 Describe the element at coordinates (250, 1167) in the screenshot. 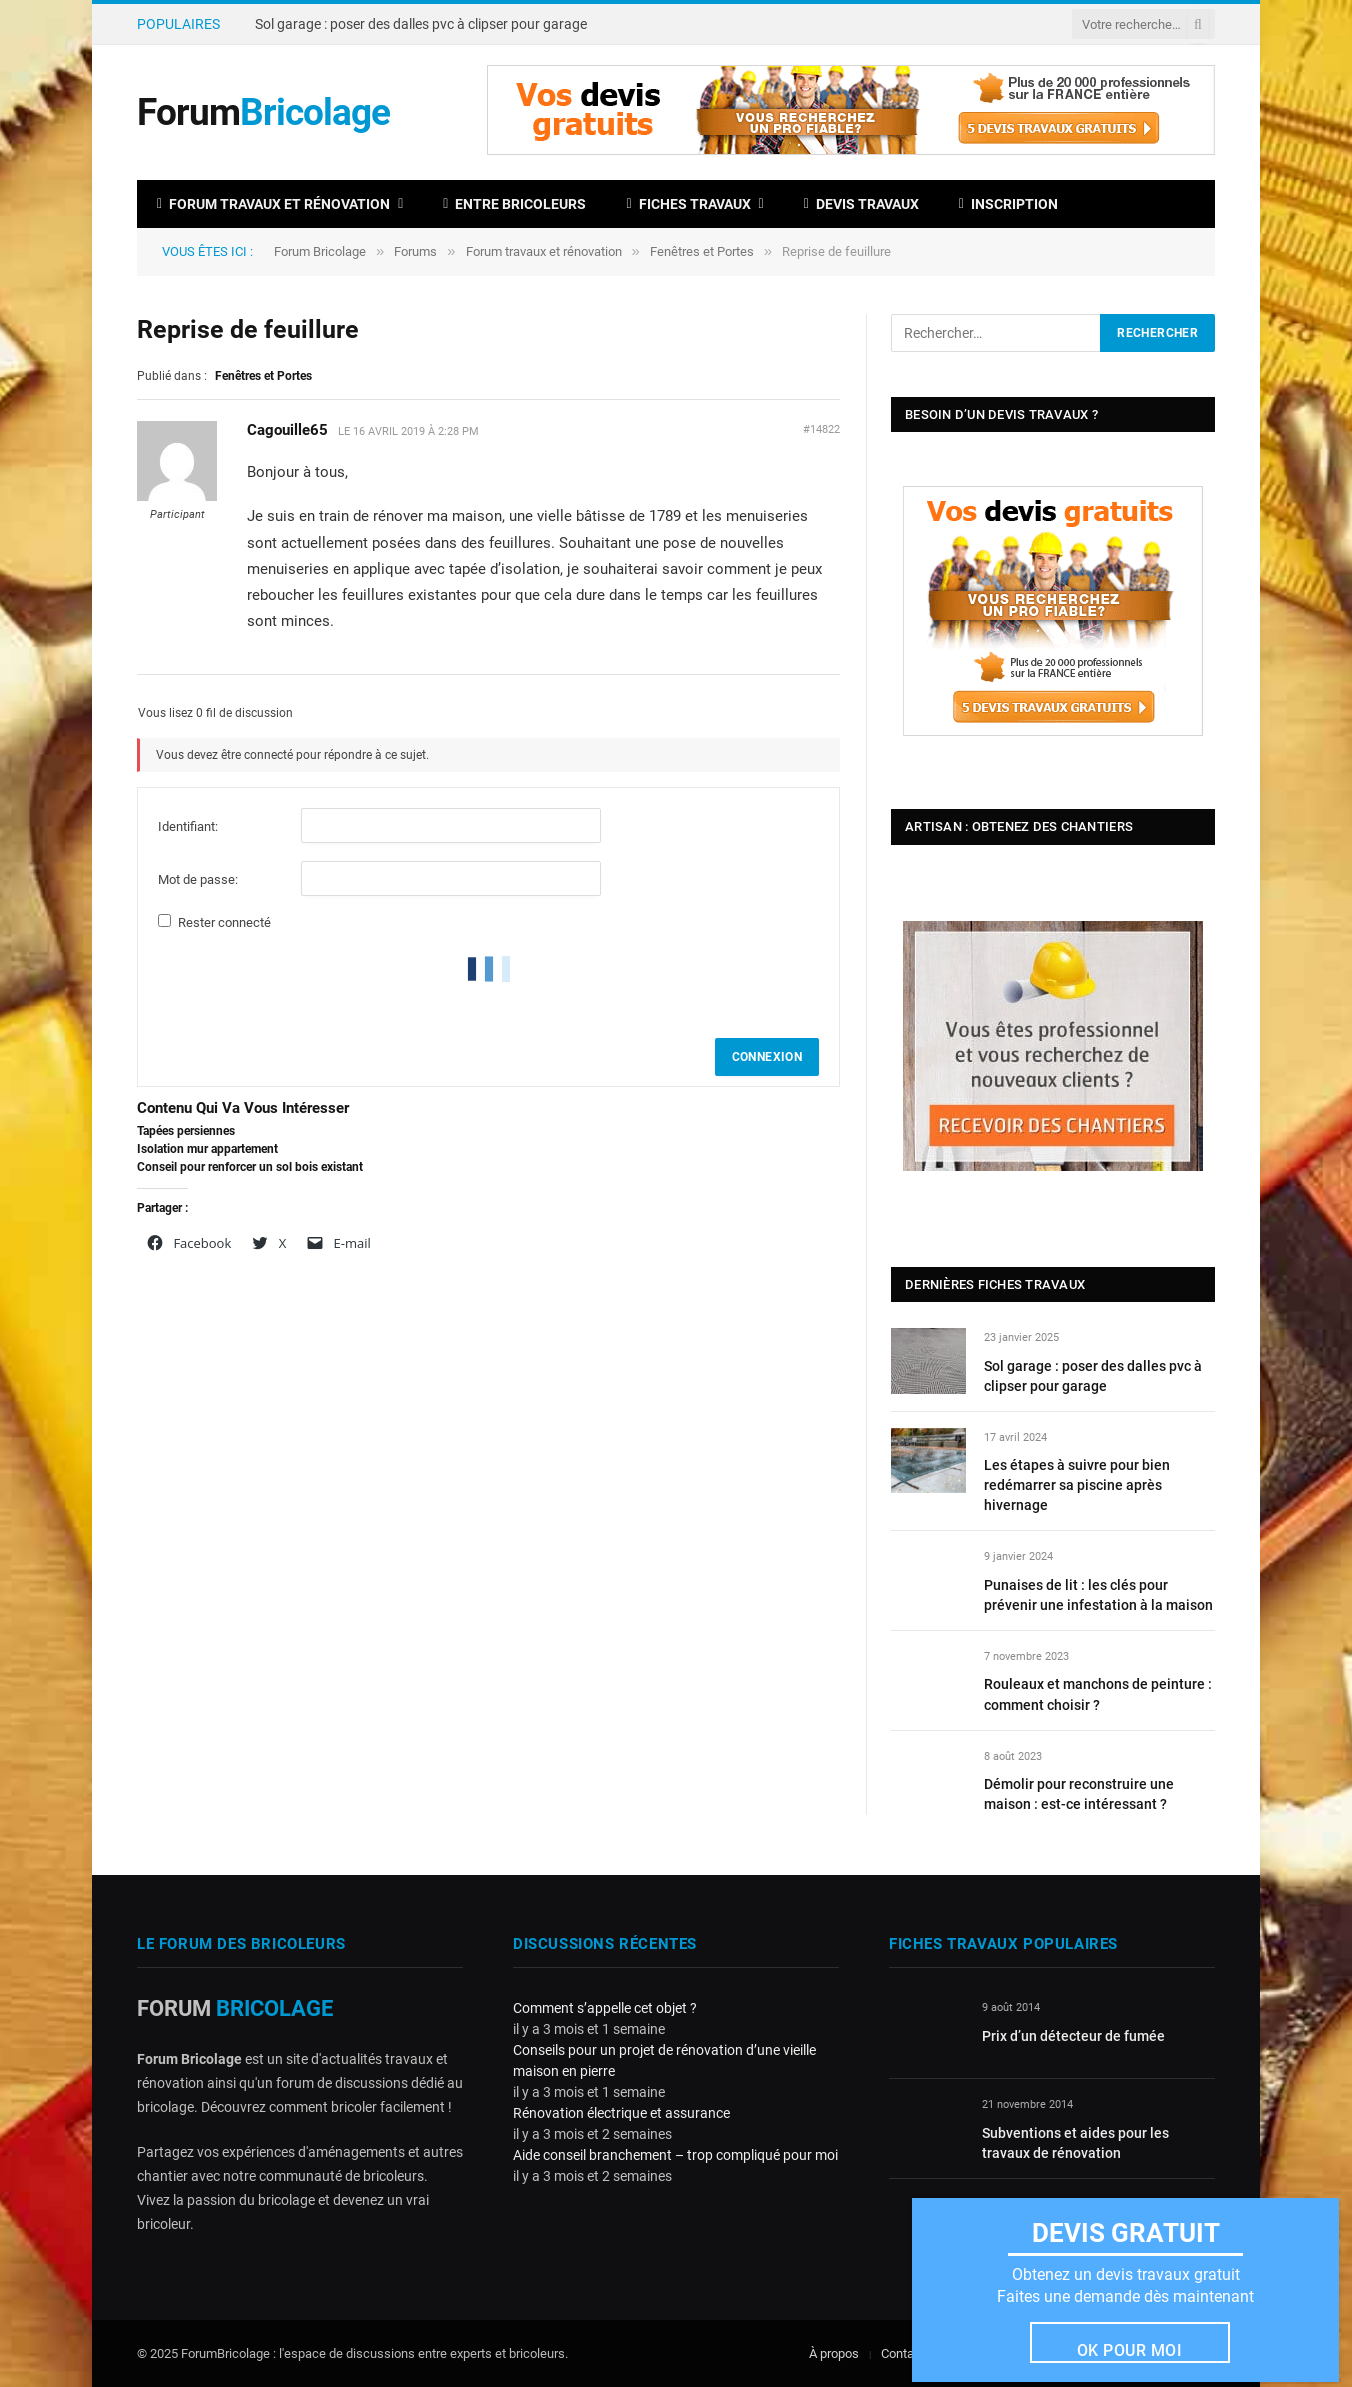

I see `Conseil pour renforcer un sol bois existant` at that location.